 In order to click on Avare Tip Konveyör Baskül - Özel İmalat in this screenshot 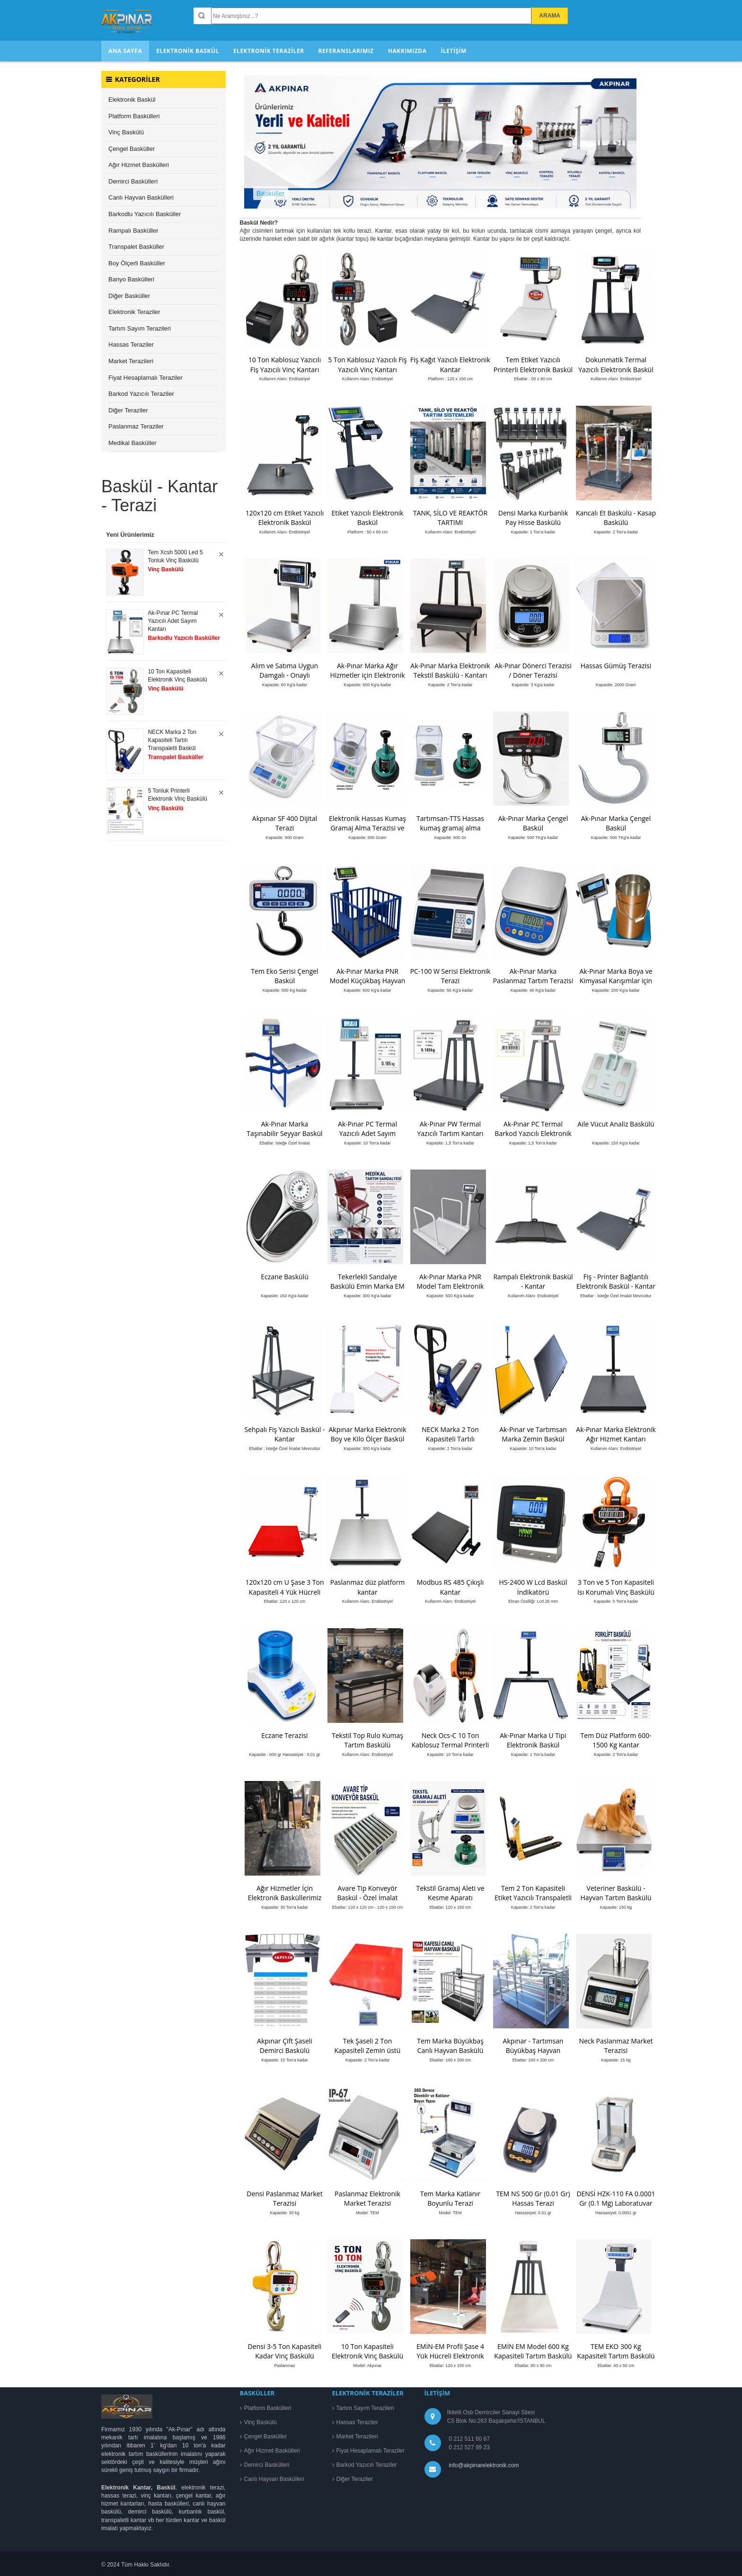, I will do `click(367, 1893)`.